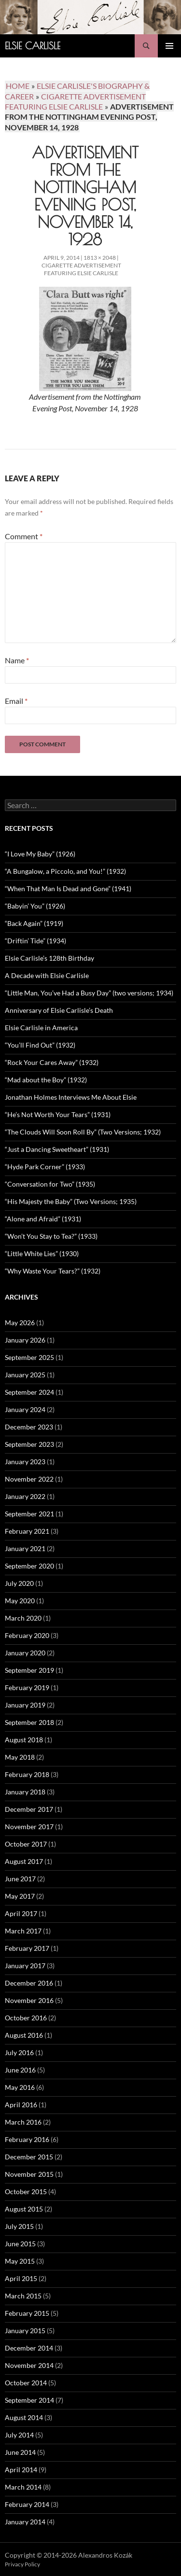 The width and height of the screenshot is (181, 2576). What do you see at coordinates (19, 2052) in the screenshot?
I see `July 2016` at bounding box center [19, 2052].